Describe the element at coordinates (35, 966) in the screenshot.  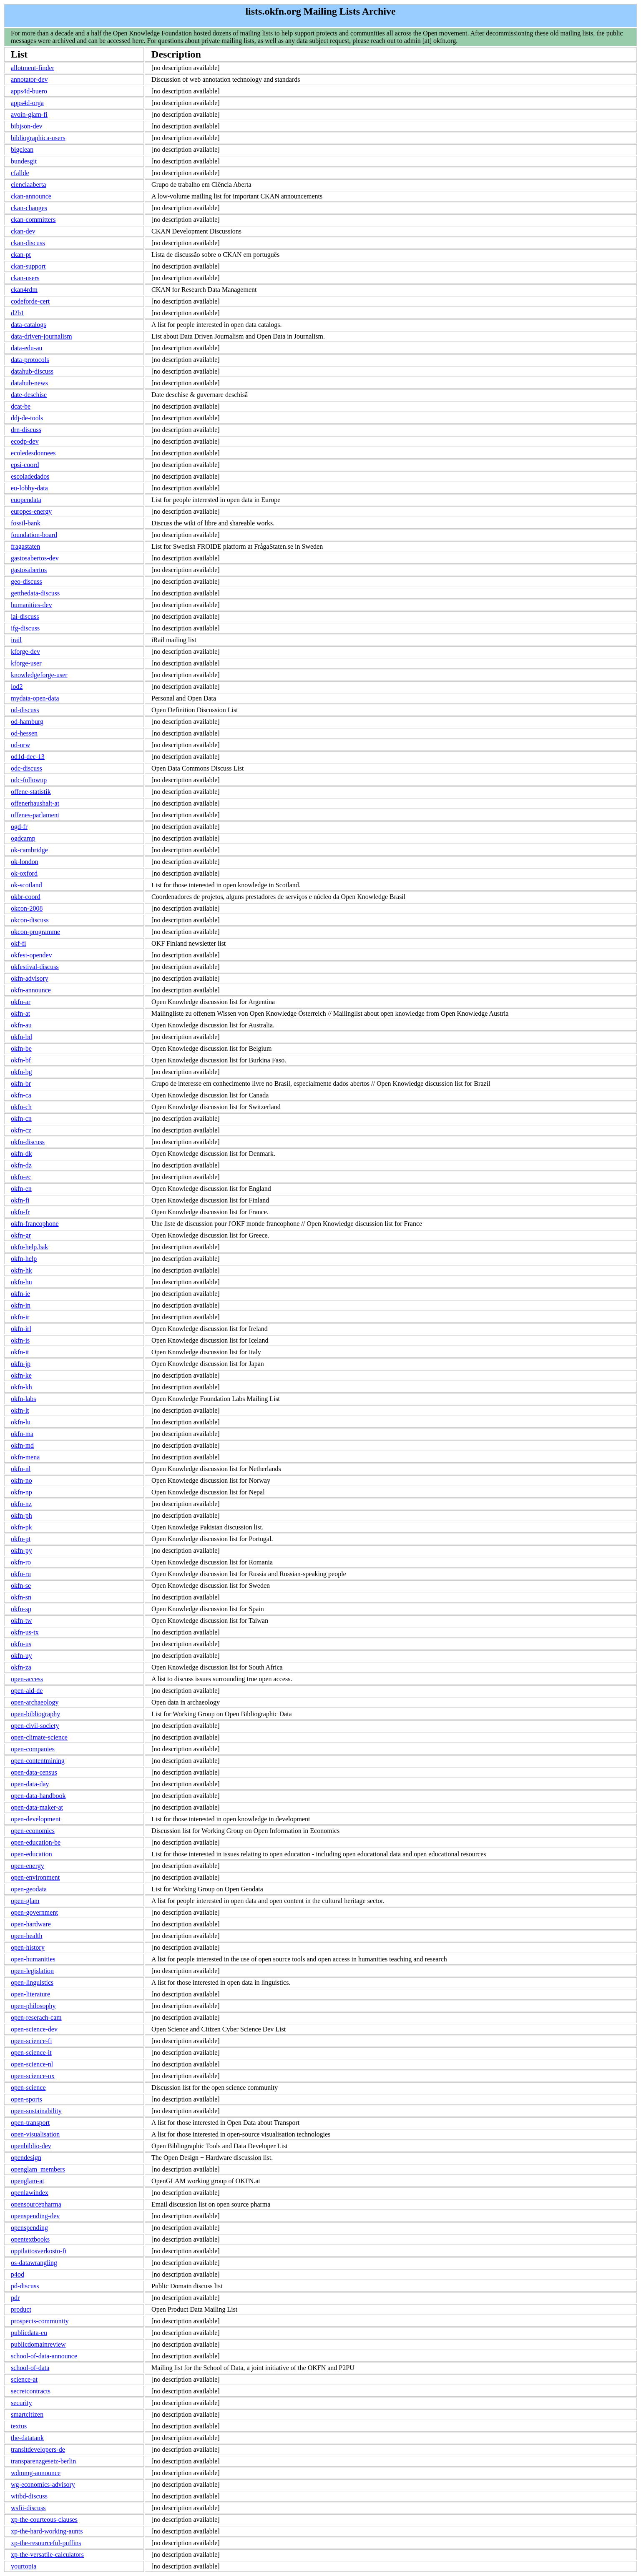
I see `okfestival-discuss` at that location.